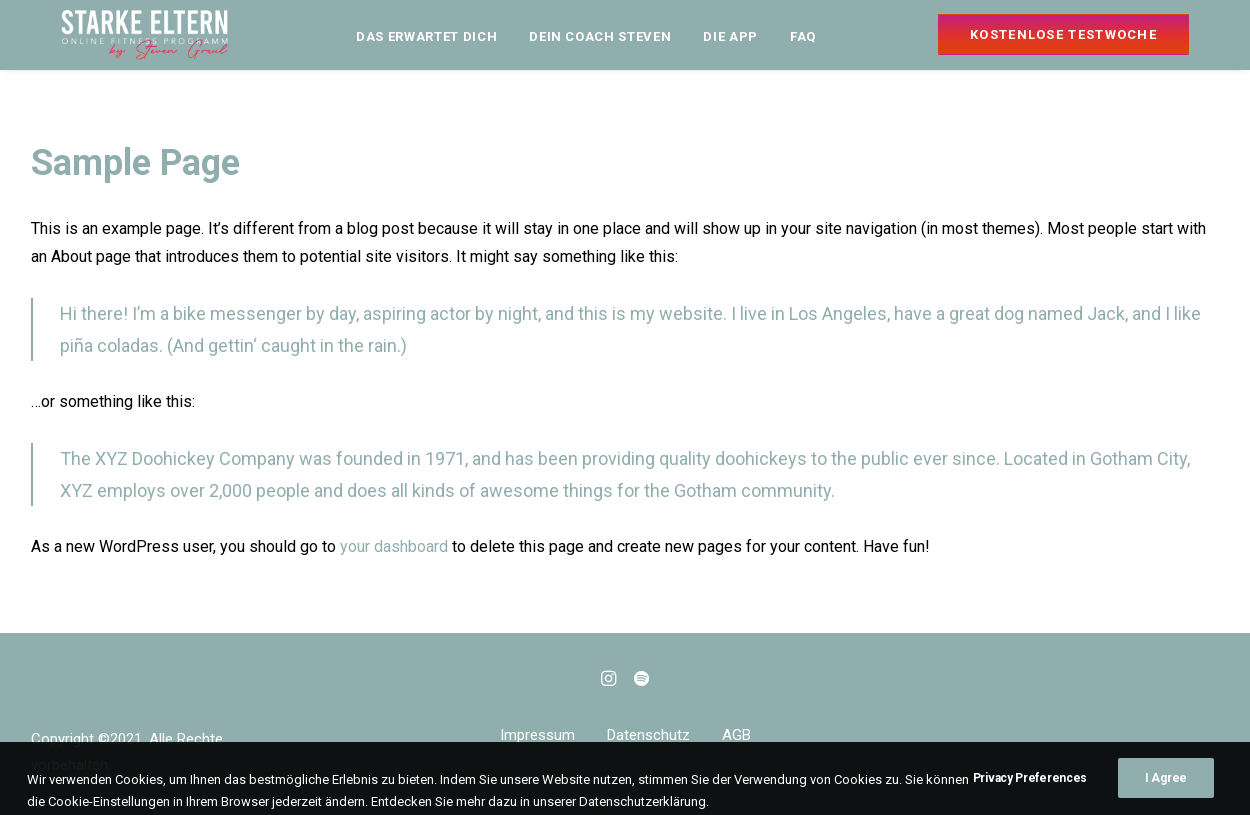  I want to click on AGB, so click(736, 735).